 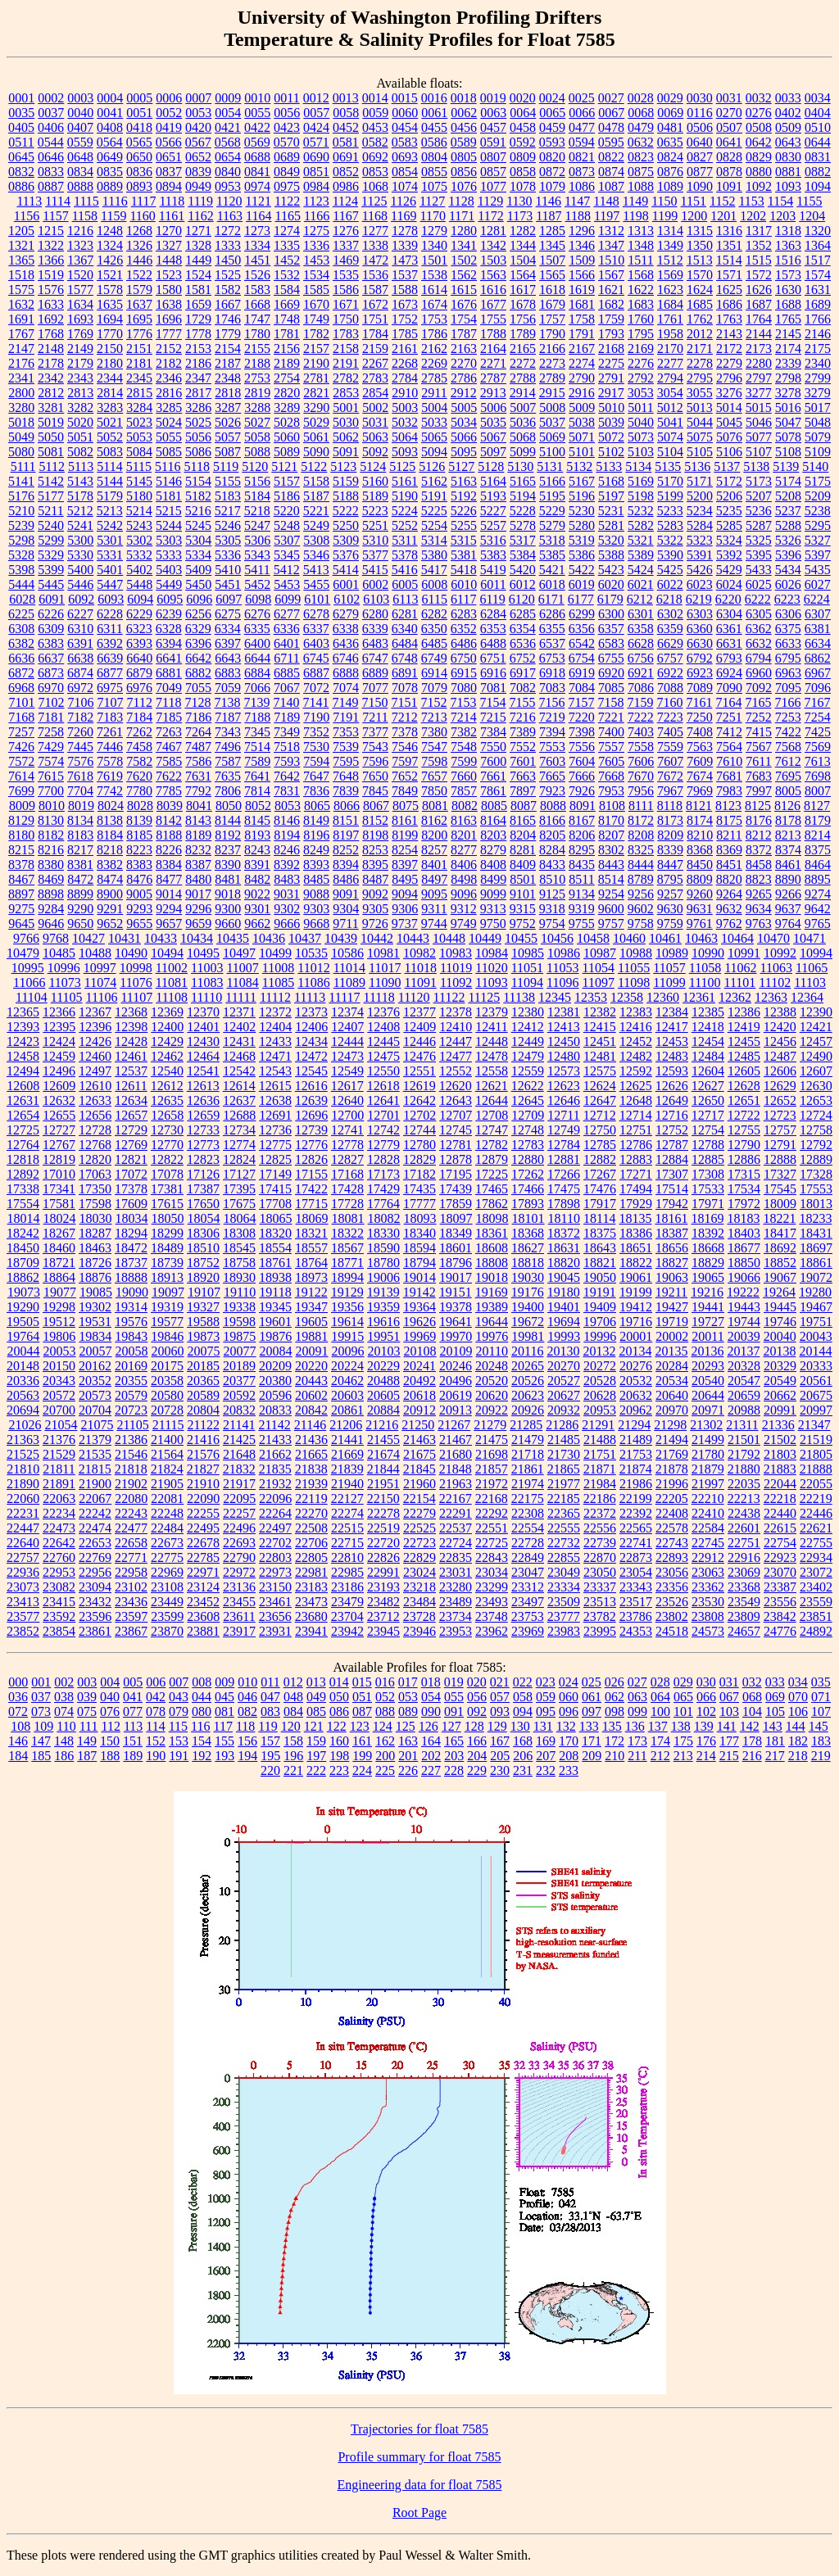 I want to click on 10471, so click(x=809, y=938).